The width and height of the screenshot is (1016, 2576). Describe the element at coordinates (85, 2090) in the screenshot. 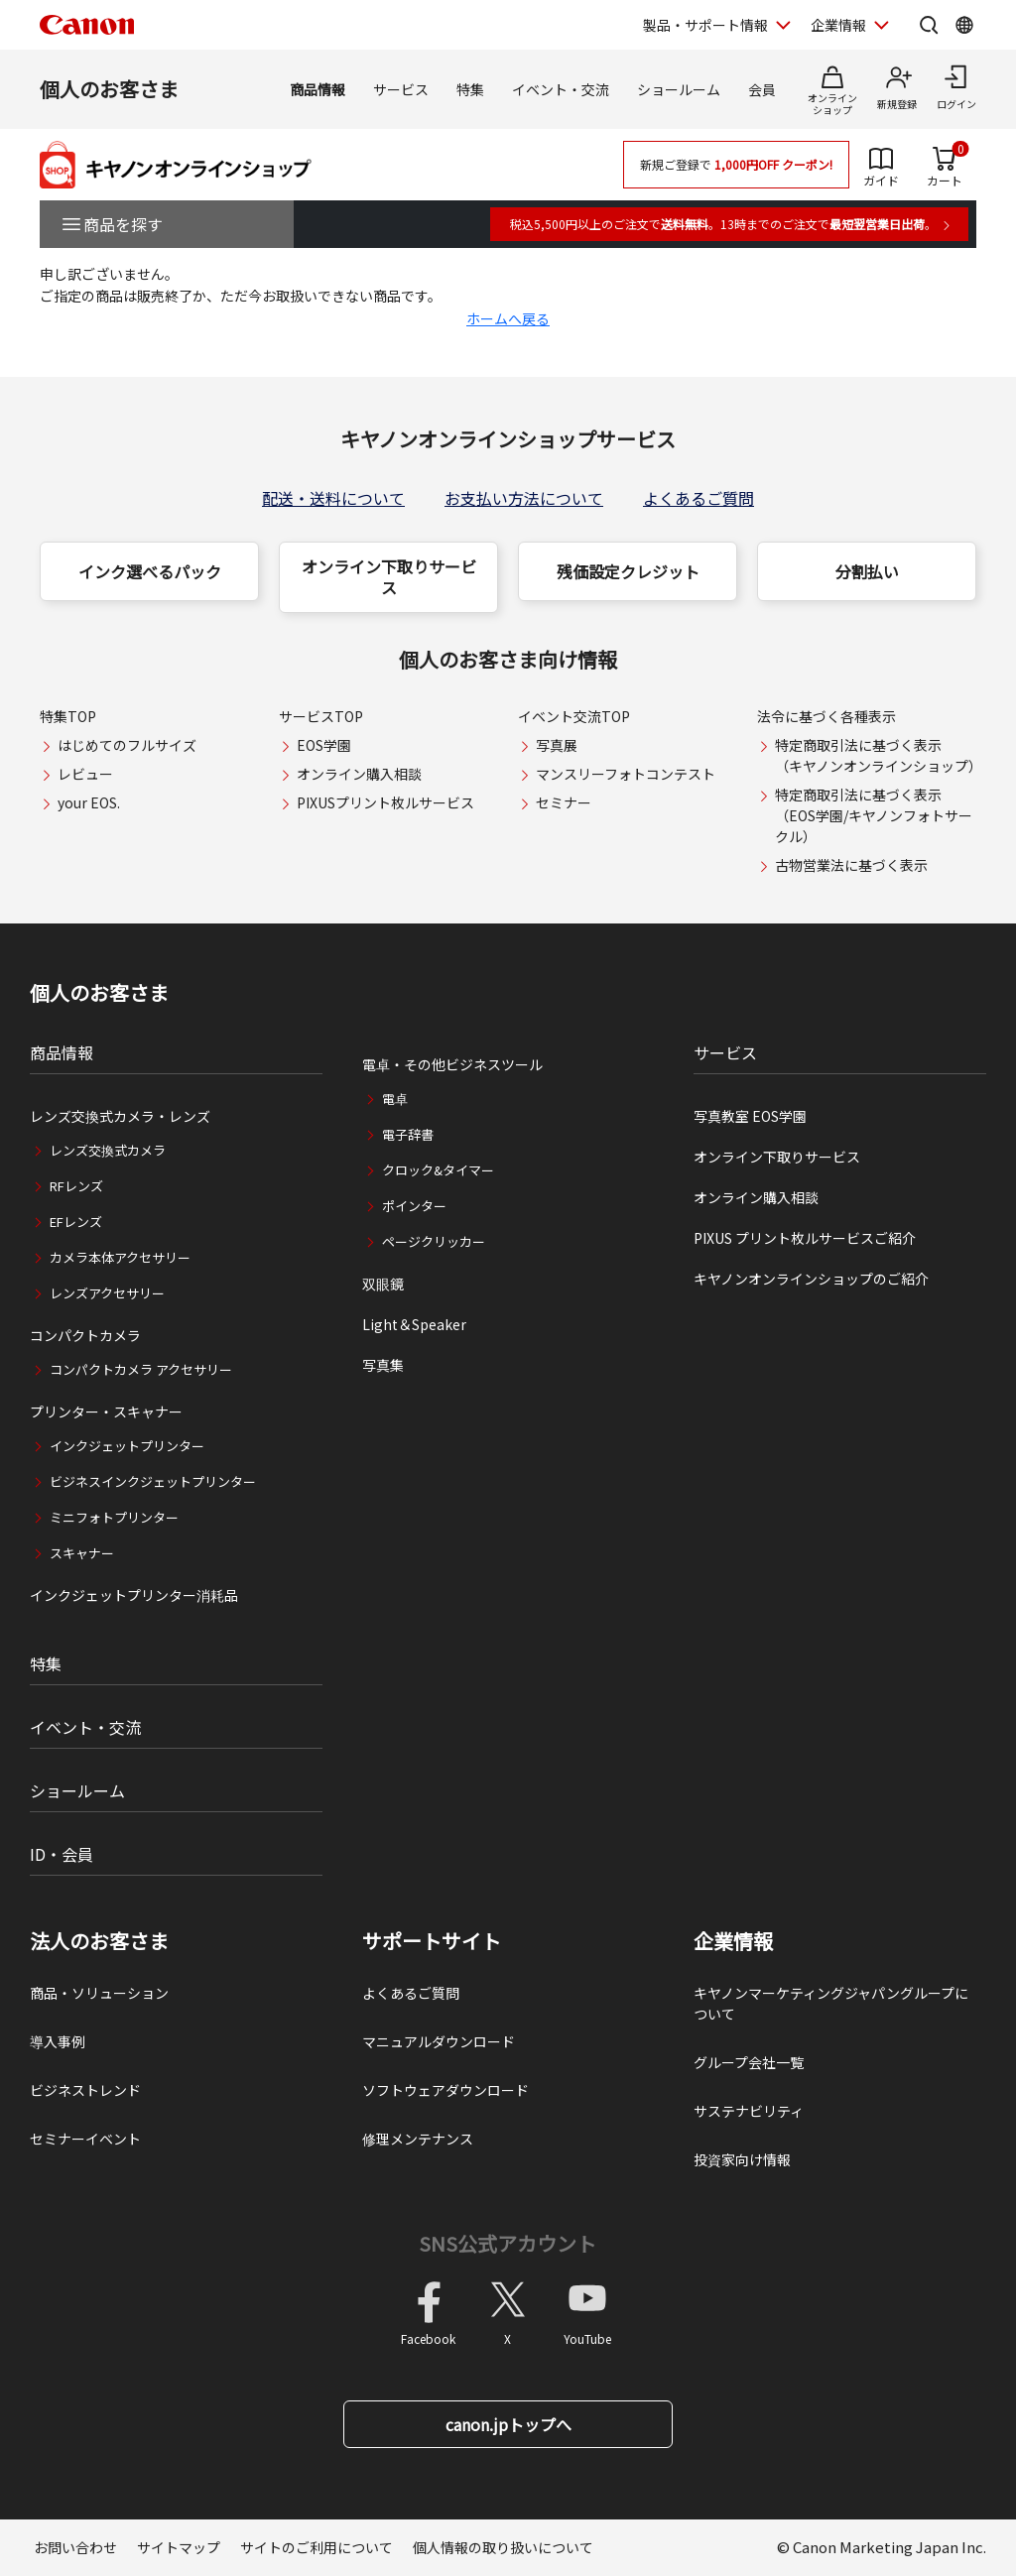

I see `ビジネストレンド` at that location.